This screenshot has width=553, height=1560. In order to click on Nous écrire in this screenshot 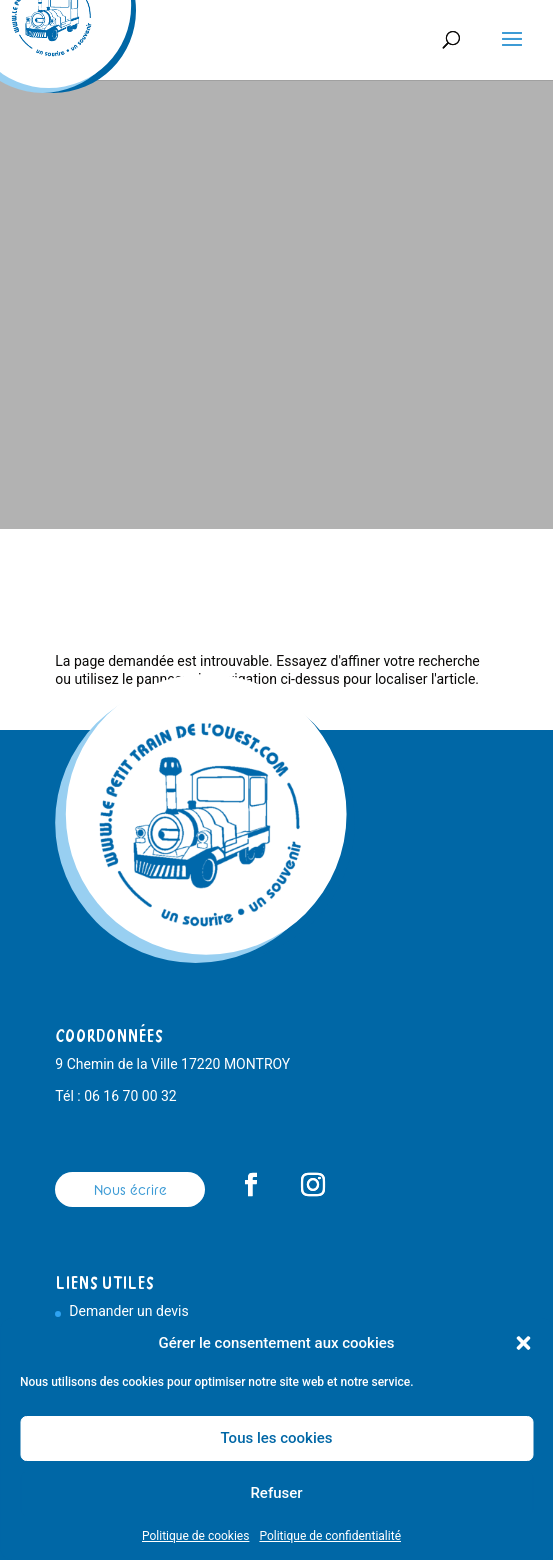, I will do `click(130, 1190)`.